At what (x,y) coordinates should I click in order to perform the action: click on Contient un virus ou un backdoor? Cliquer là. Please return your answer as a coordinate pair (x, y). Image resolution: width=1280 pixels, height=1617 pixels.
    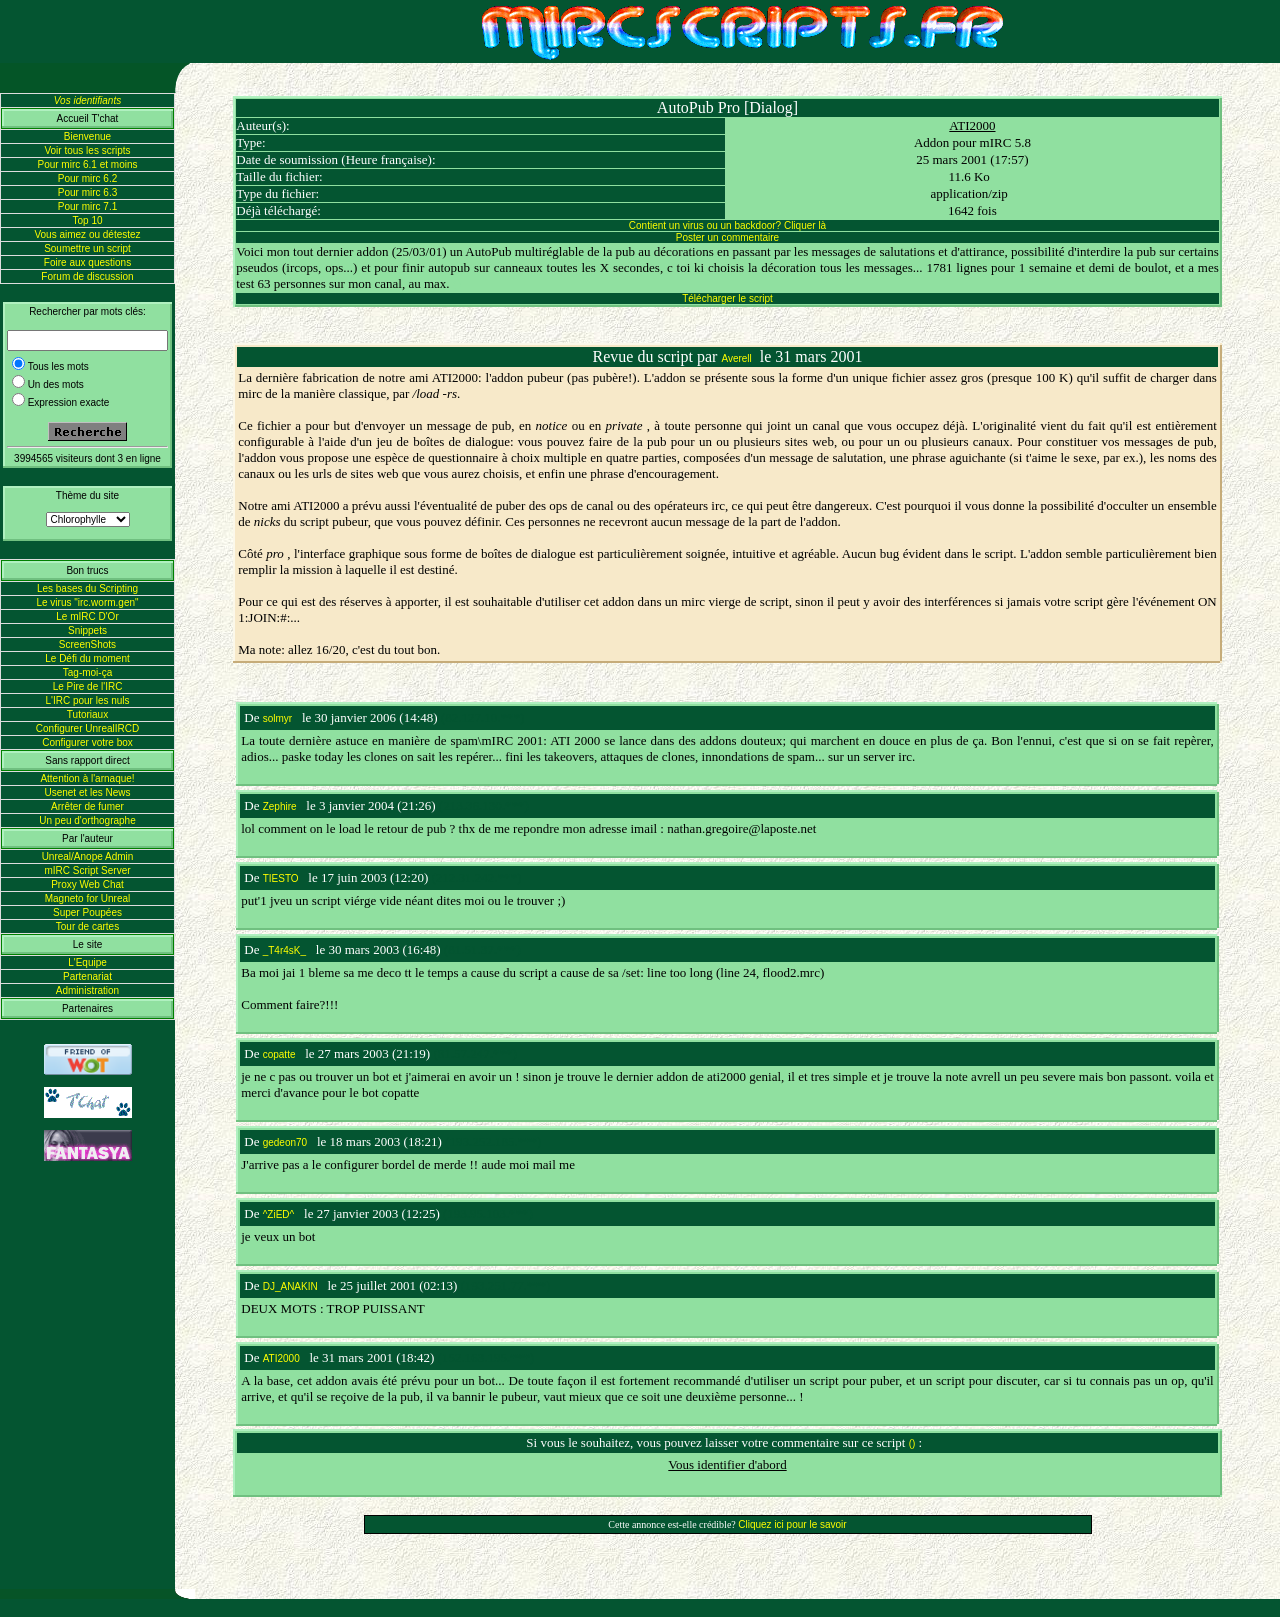
    Looking at the image, I should click on (727, 225).